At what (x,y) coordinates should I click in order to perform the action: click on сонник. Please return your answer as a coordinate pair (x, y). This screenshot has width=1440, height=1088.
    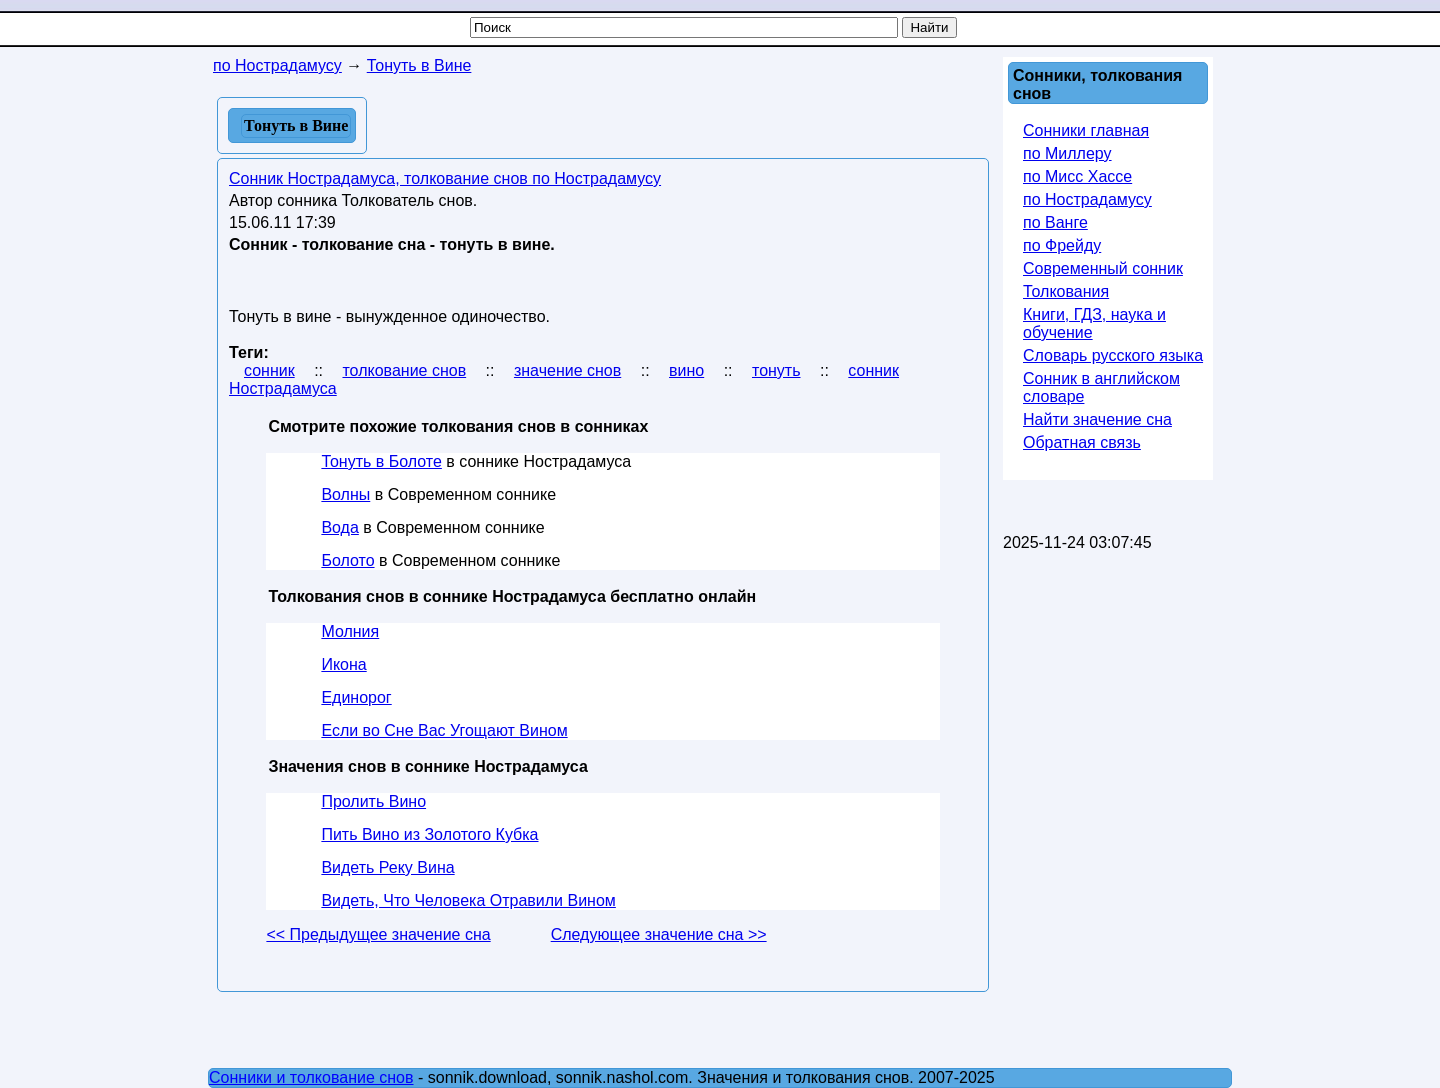
    Looking at the image, I should click on (269, 370).